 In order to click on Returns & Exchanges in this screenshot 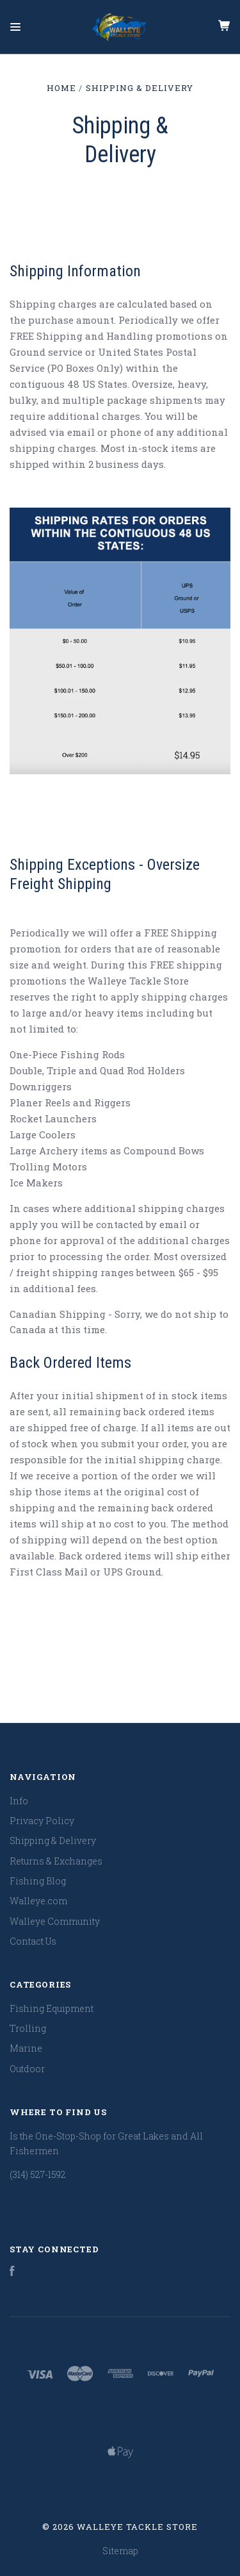, I will do `click(56, 1861)`.